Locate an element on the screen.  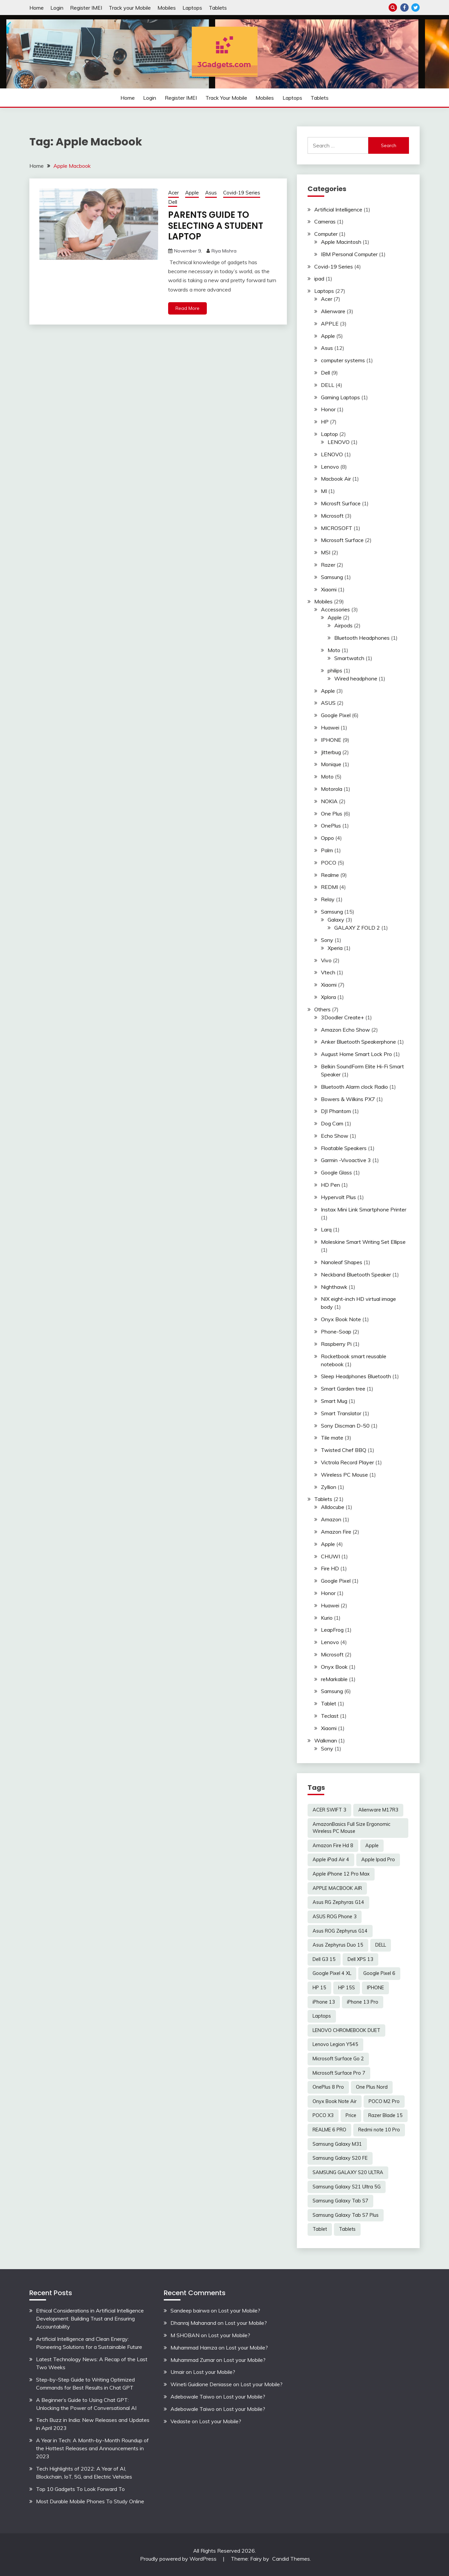
Motorola is located at coordinates (331, 789).